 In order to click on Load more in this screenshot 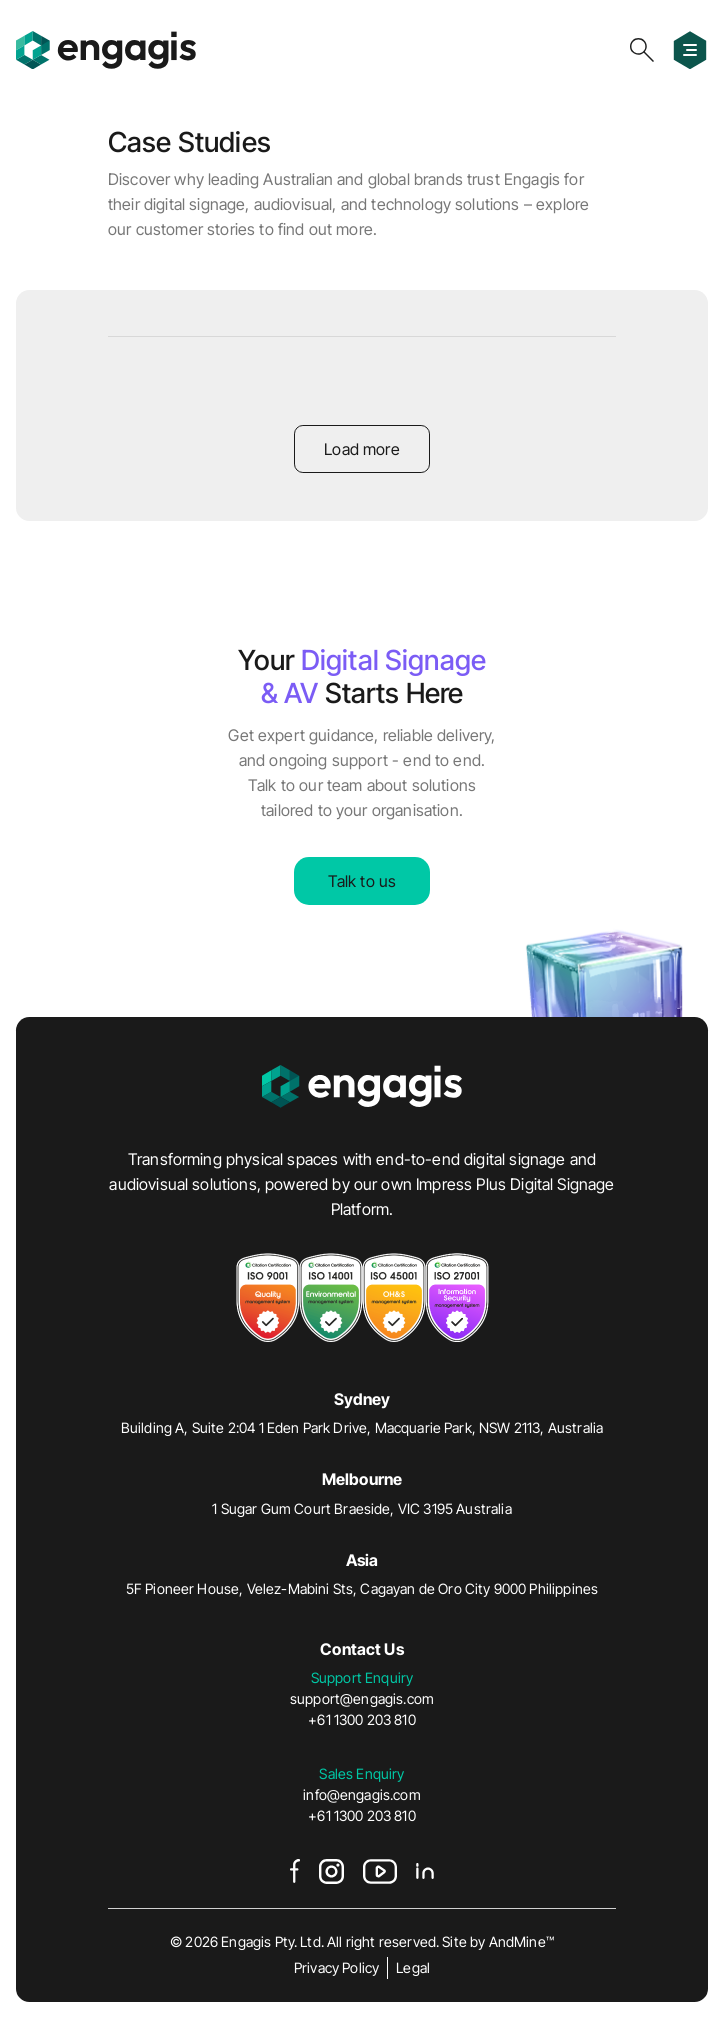, I will do `click(361, 449)`.